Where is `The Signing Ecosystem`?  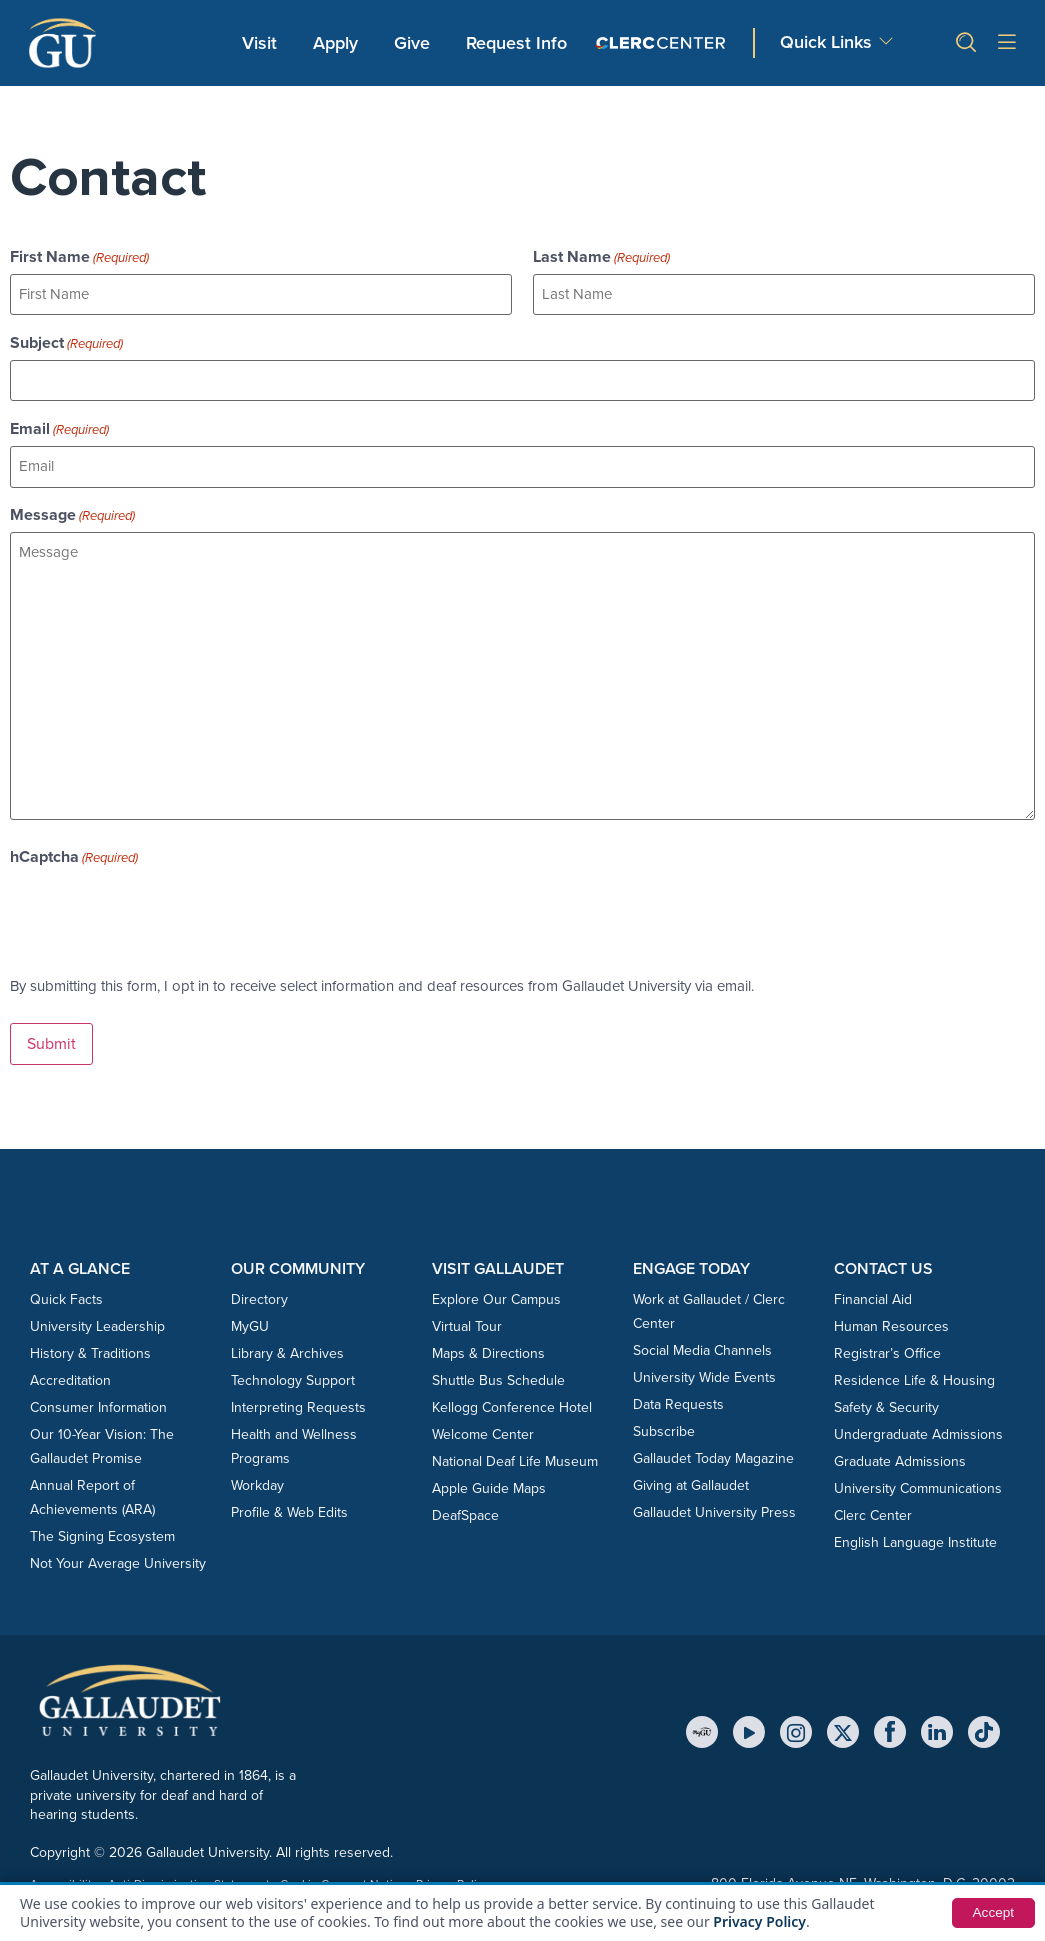 The Signing Ecosystem is located at coordinates (102, 1532).